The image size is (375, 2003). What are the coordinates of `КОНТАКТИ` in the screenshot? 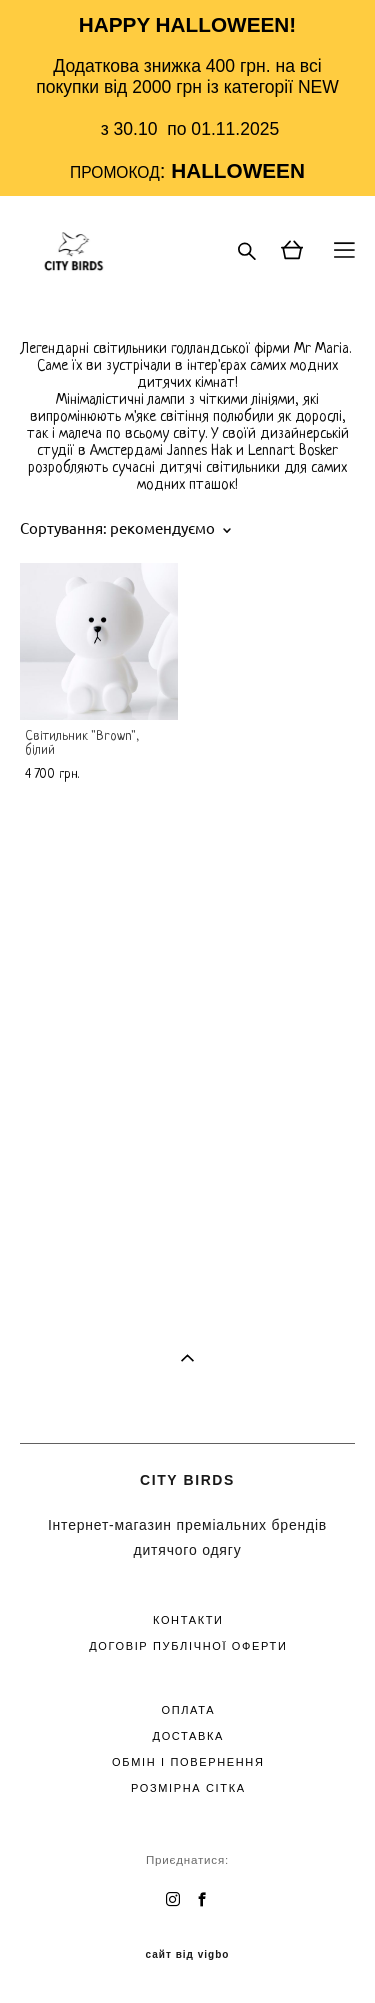 It's located at (188, 1620).